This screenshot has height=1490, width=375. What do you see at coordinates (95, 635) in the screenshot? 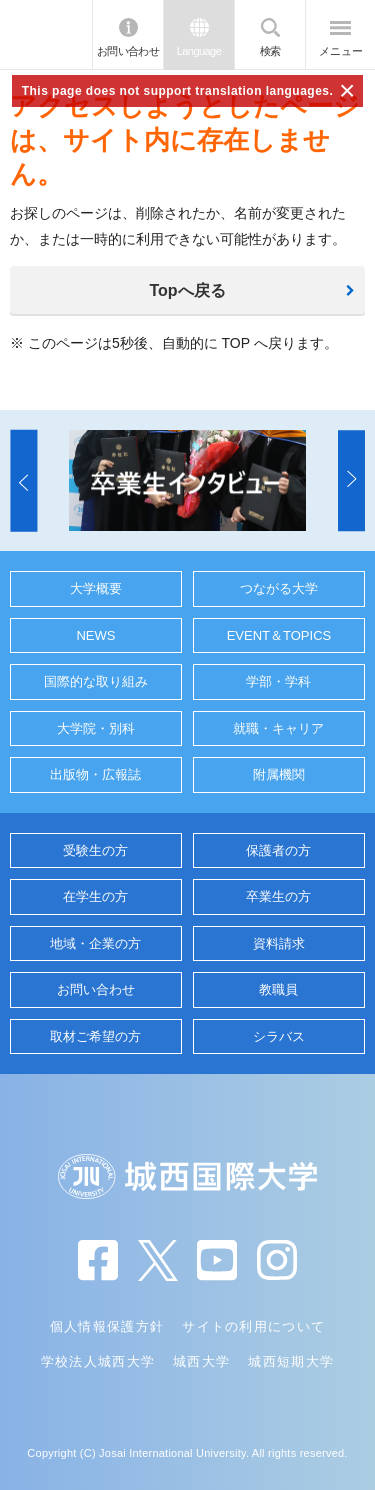
I see `NEWS` at bounding box center [95, 635].